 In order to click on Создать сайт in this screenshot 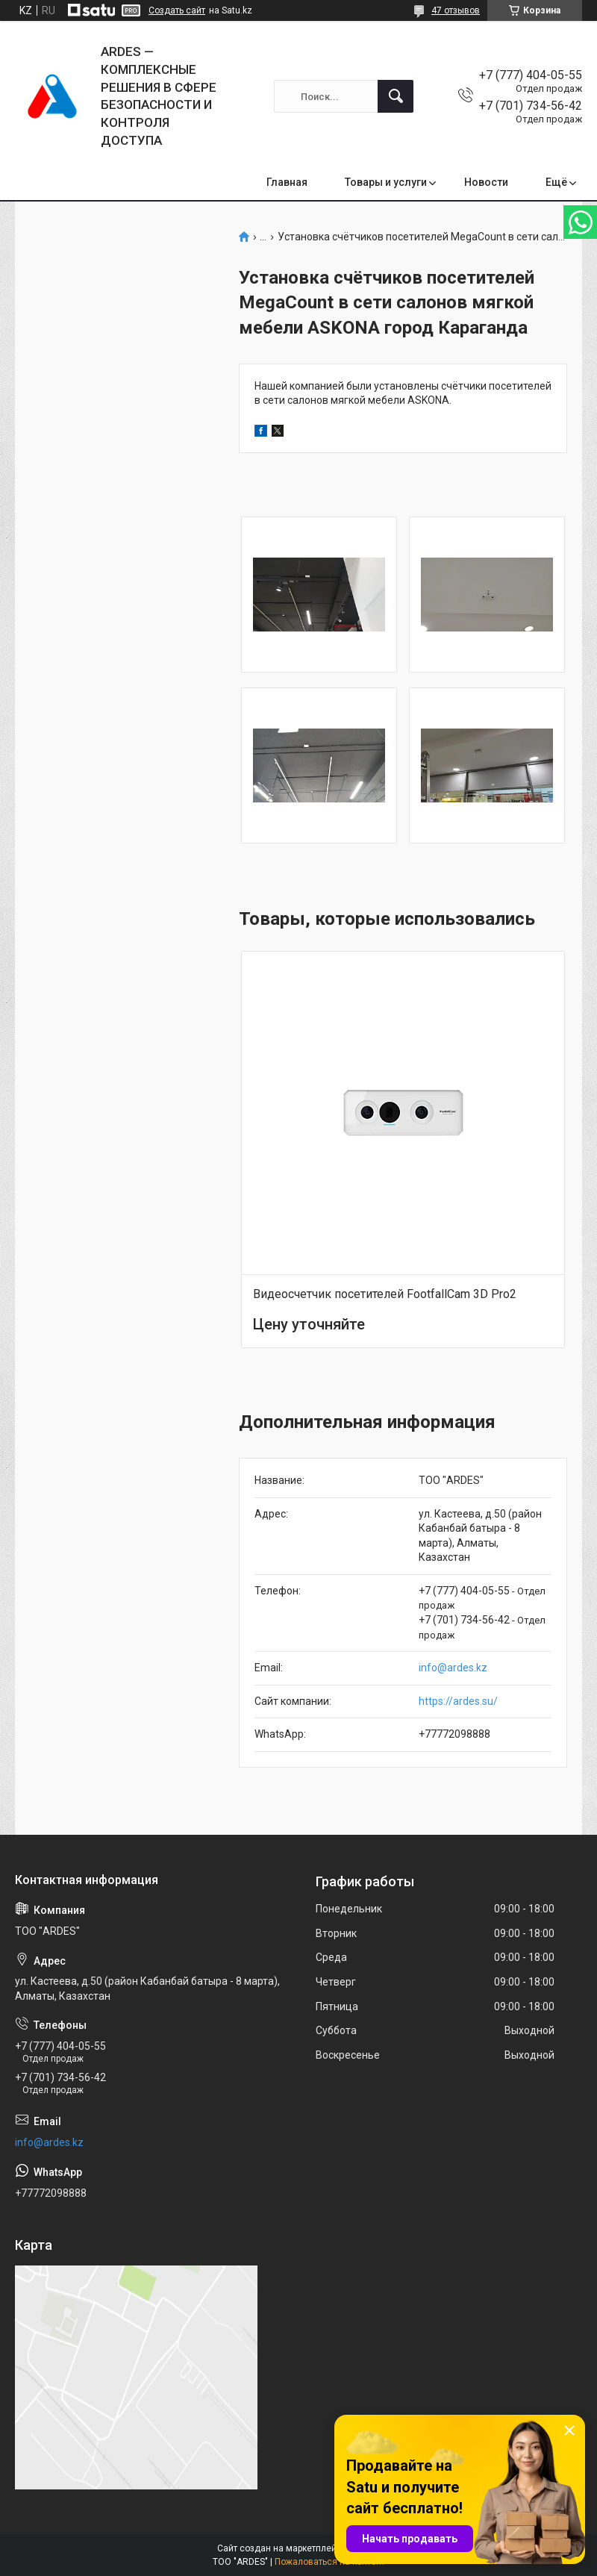, I will do `click(177, 10)`.